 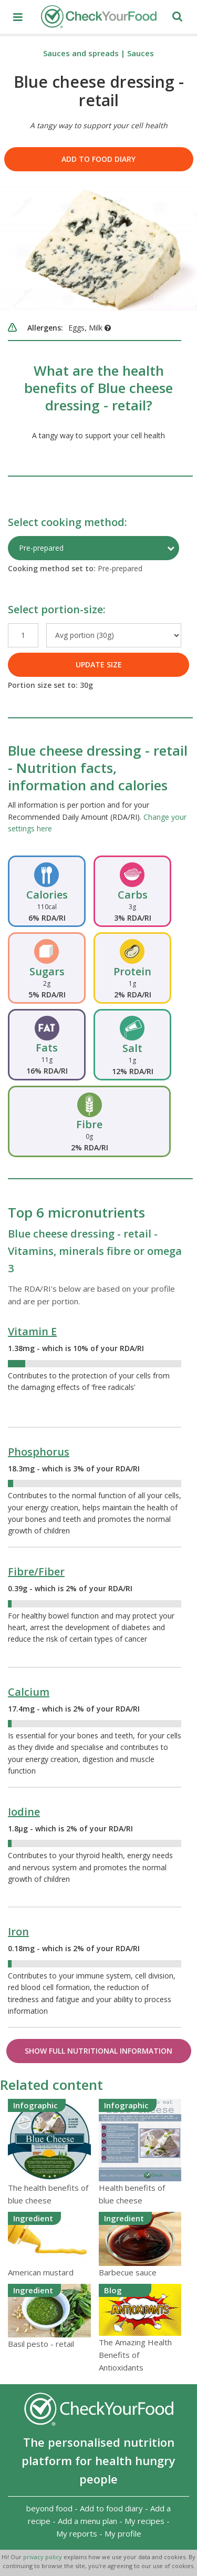 What do you see at coordinates (24, 1812) in the screenshot?
I see `Iodine` at bounding box center [24, 1812].